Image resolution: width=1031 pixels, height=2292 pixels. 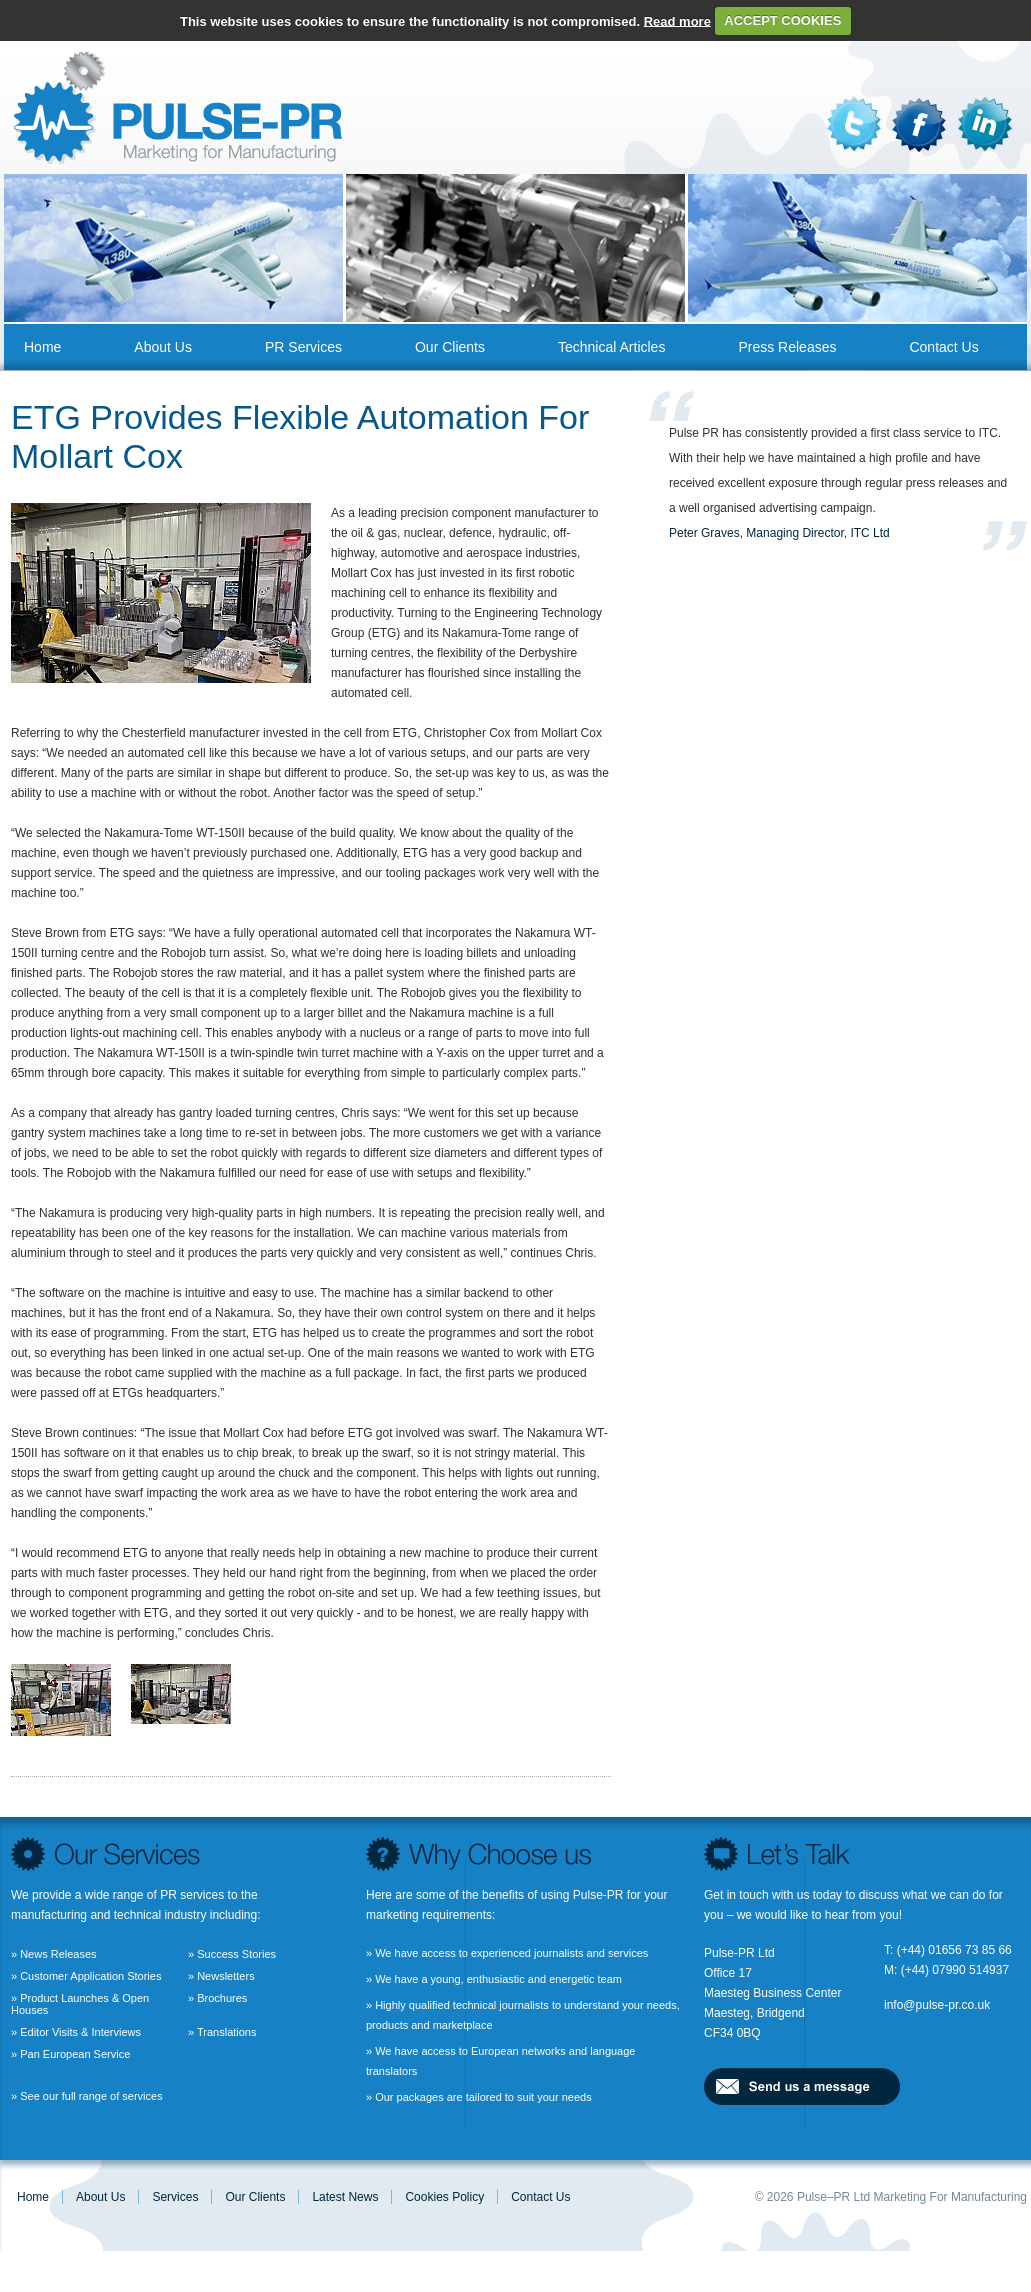 I want to click on Contact us, so click(x=943, y=347).